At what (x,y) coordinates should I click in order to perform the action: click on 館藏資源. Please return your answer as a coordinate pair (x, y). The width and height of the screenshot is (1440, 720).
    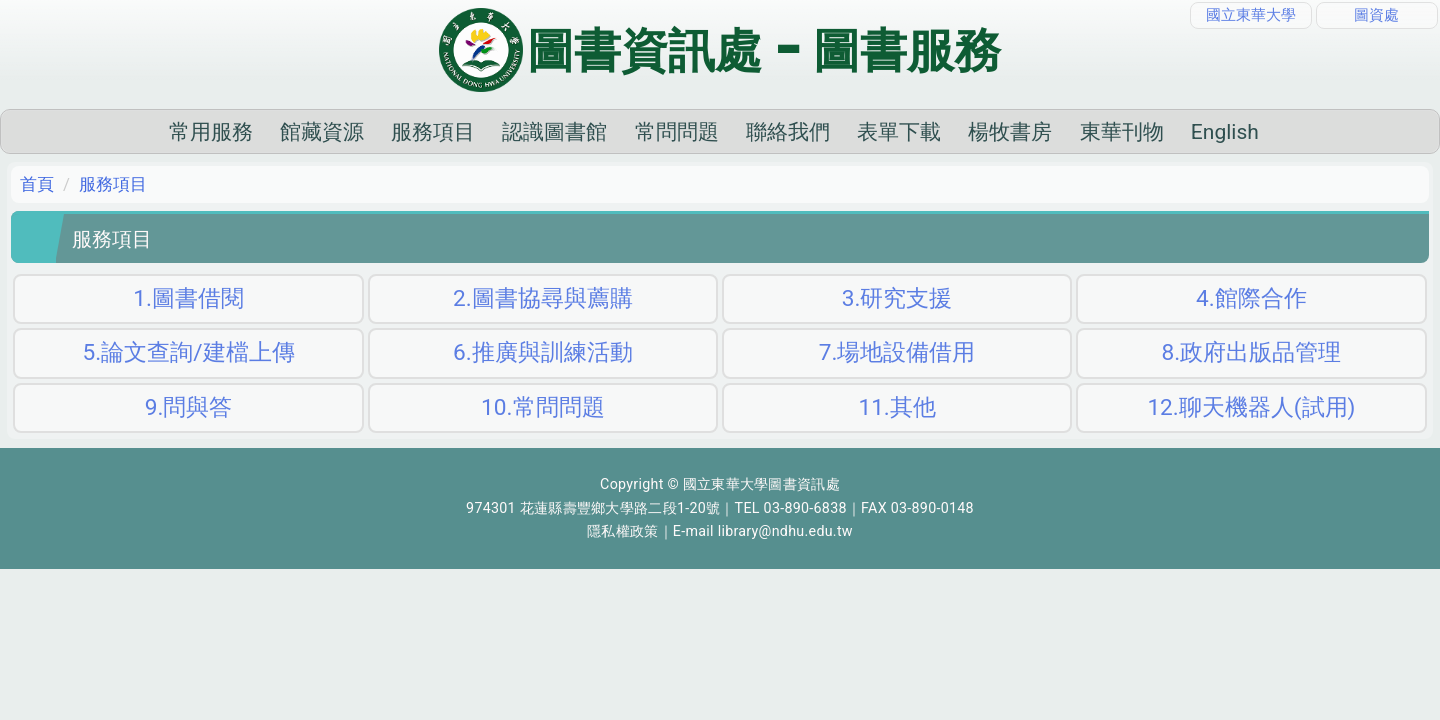
    Looking at the image, I should click on (222, 163).